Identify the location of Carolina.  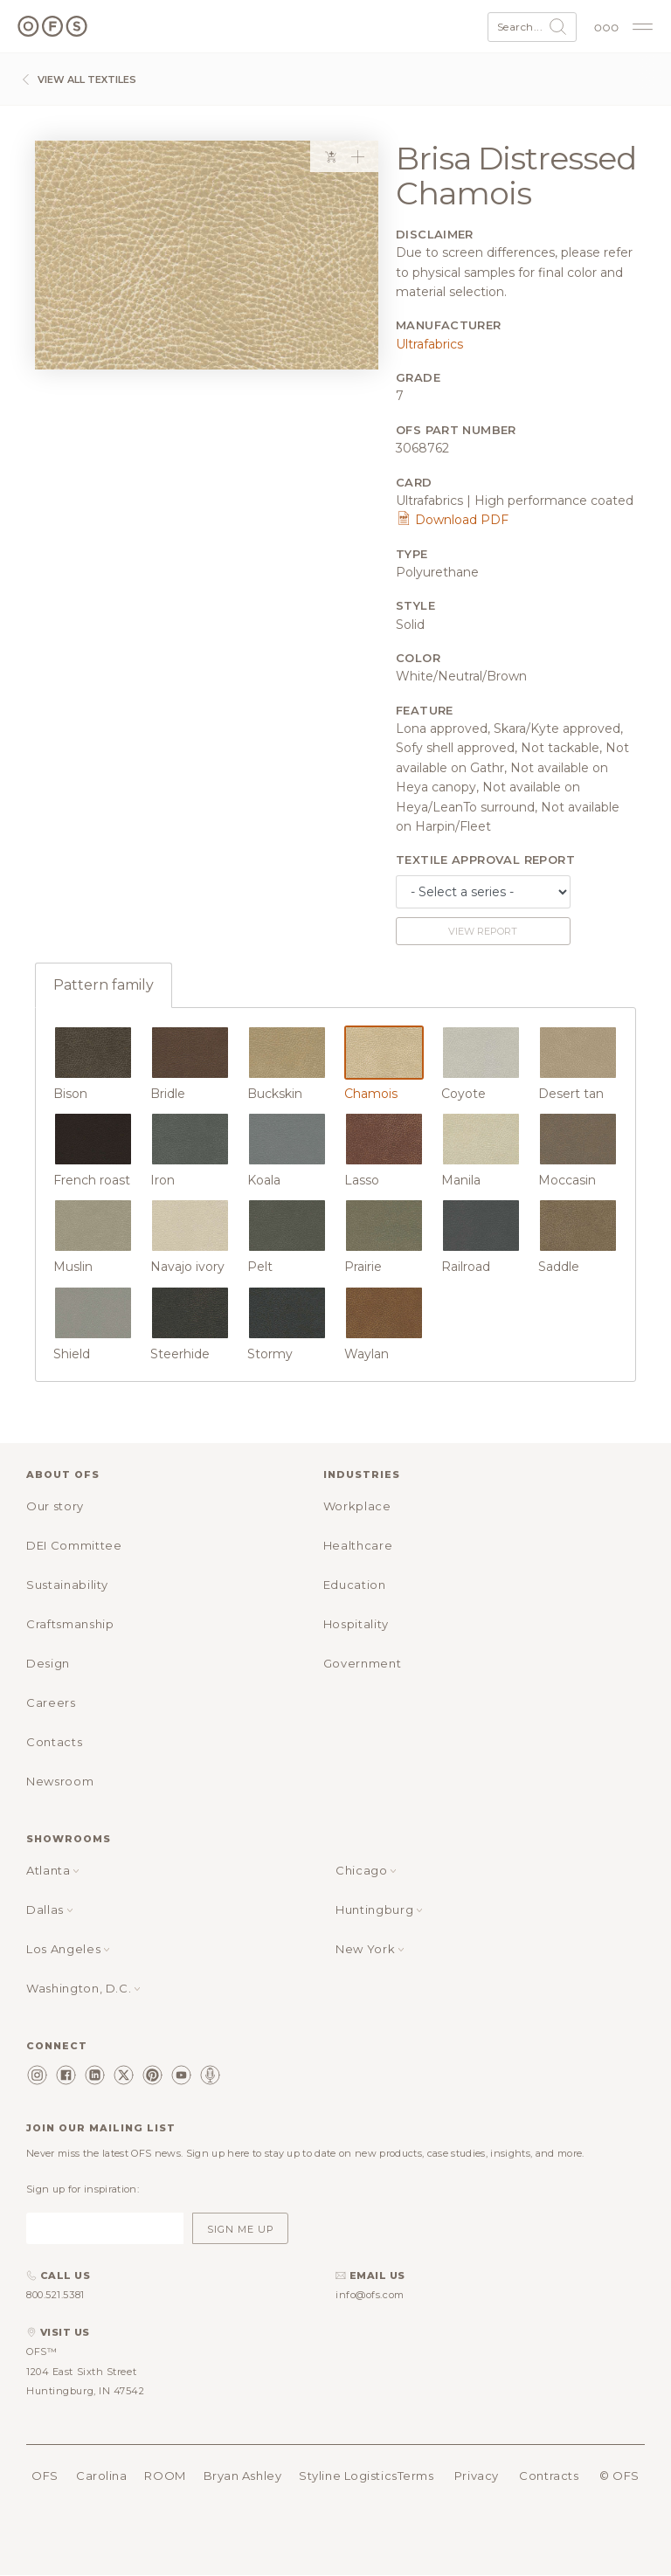
(101, 2476).